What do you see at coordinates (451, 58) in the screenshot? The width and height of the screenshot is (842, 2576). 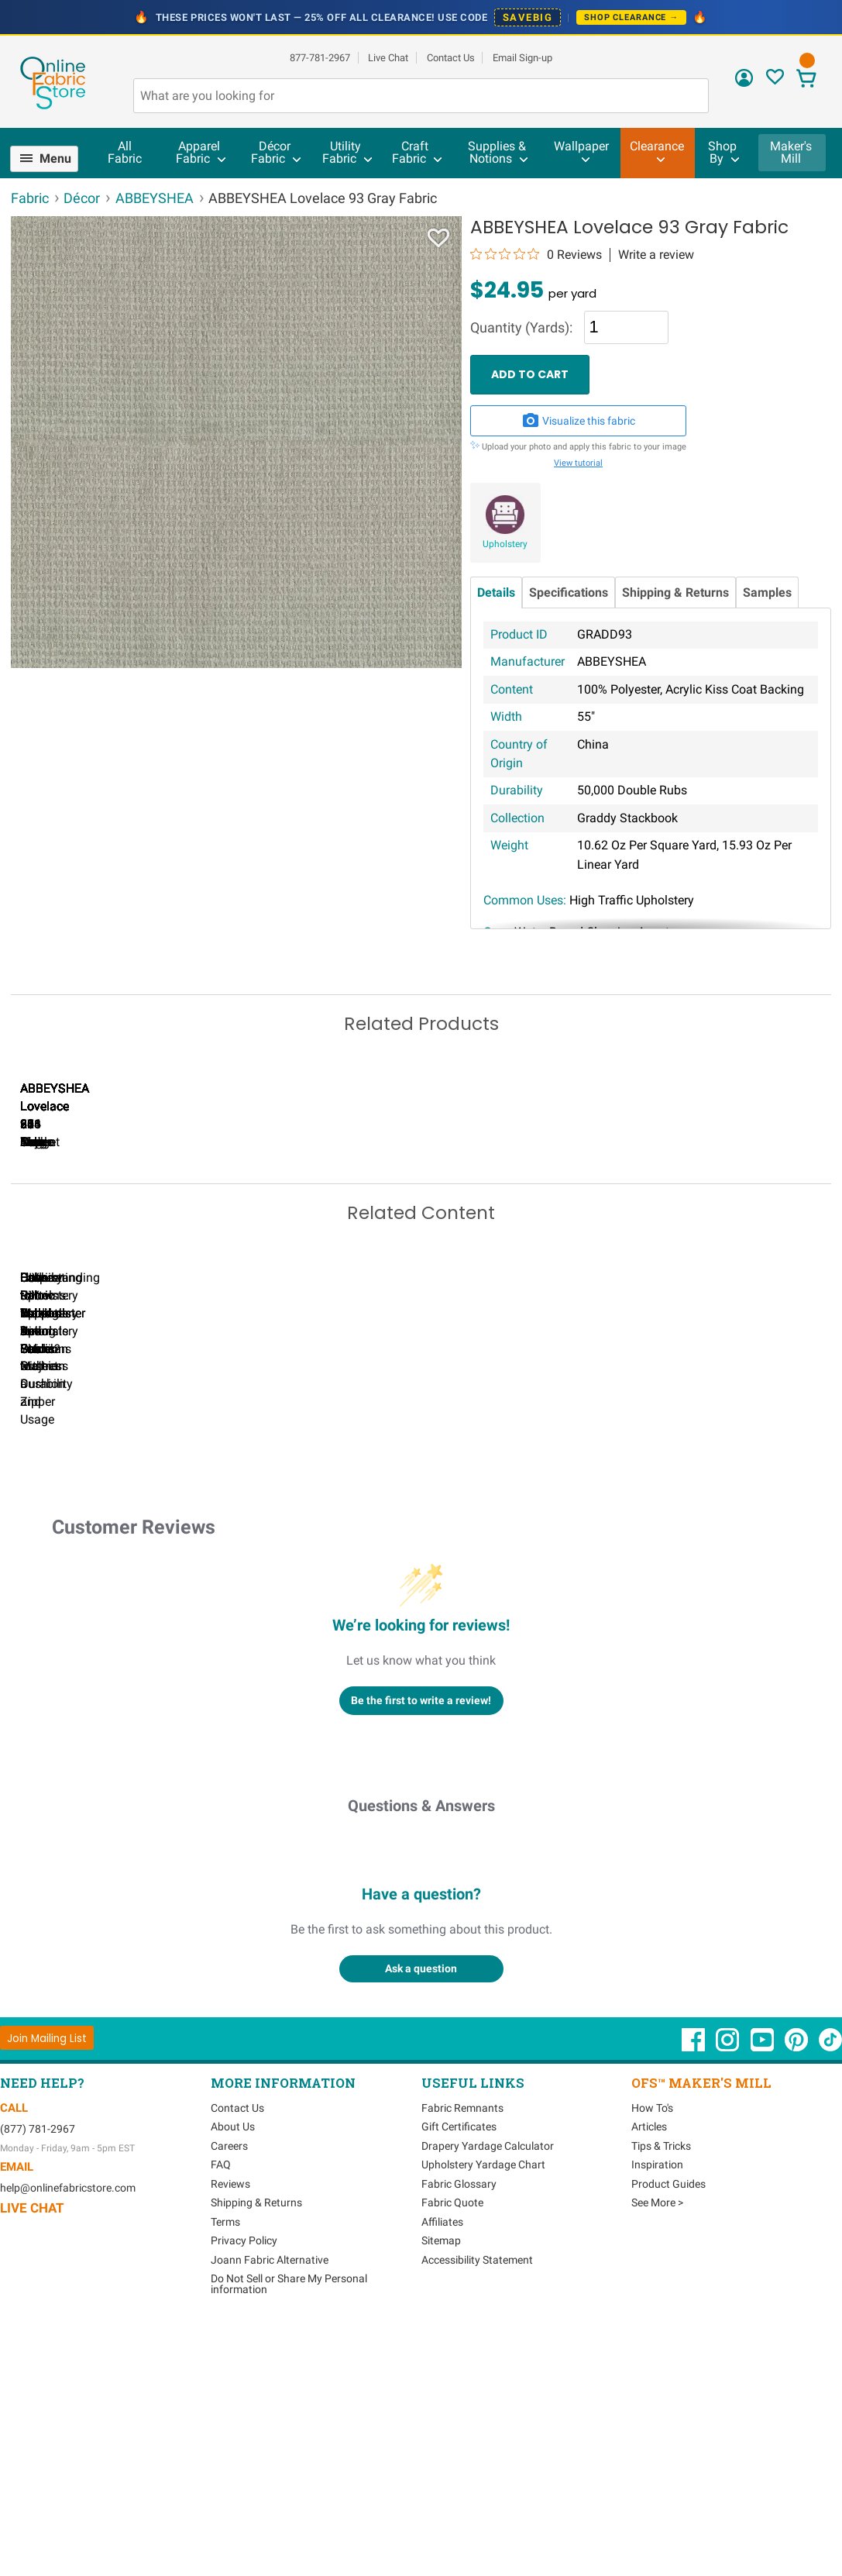 I see `Contact Us` at bounding box center [451, 58].